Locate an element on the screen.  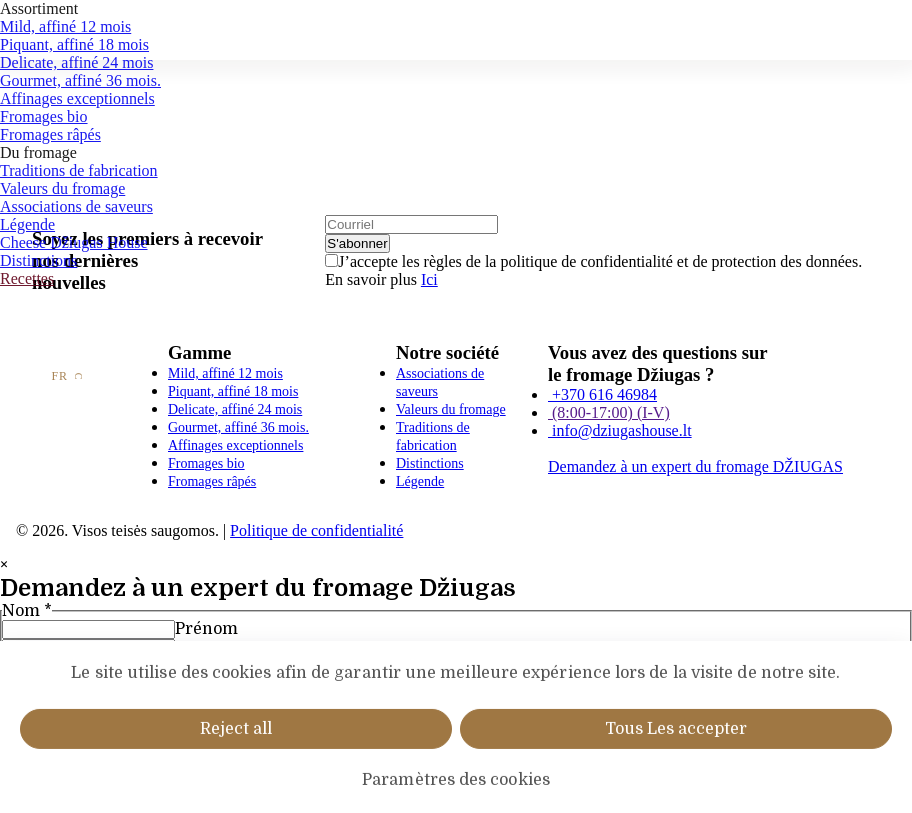
Du fromage is located at coordinates (38, 152).